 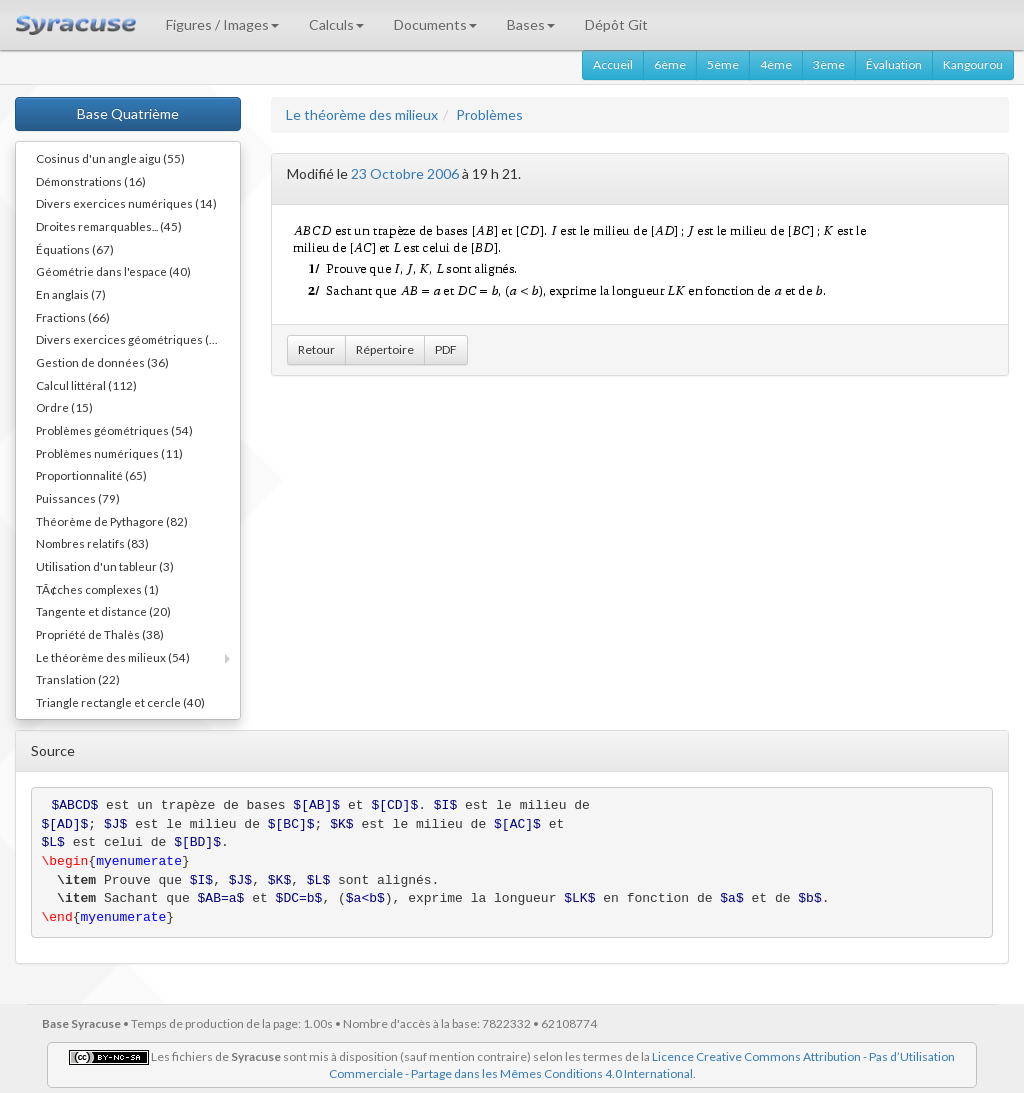 What do you see at coordinates (71, 294) in the screenshot?
I see `En anglais (7)` at bounding box center [71, 294].